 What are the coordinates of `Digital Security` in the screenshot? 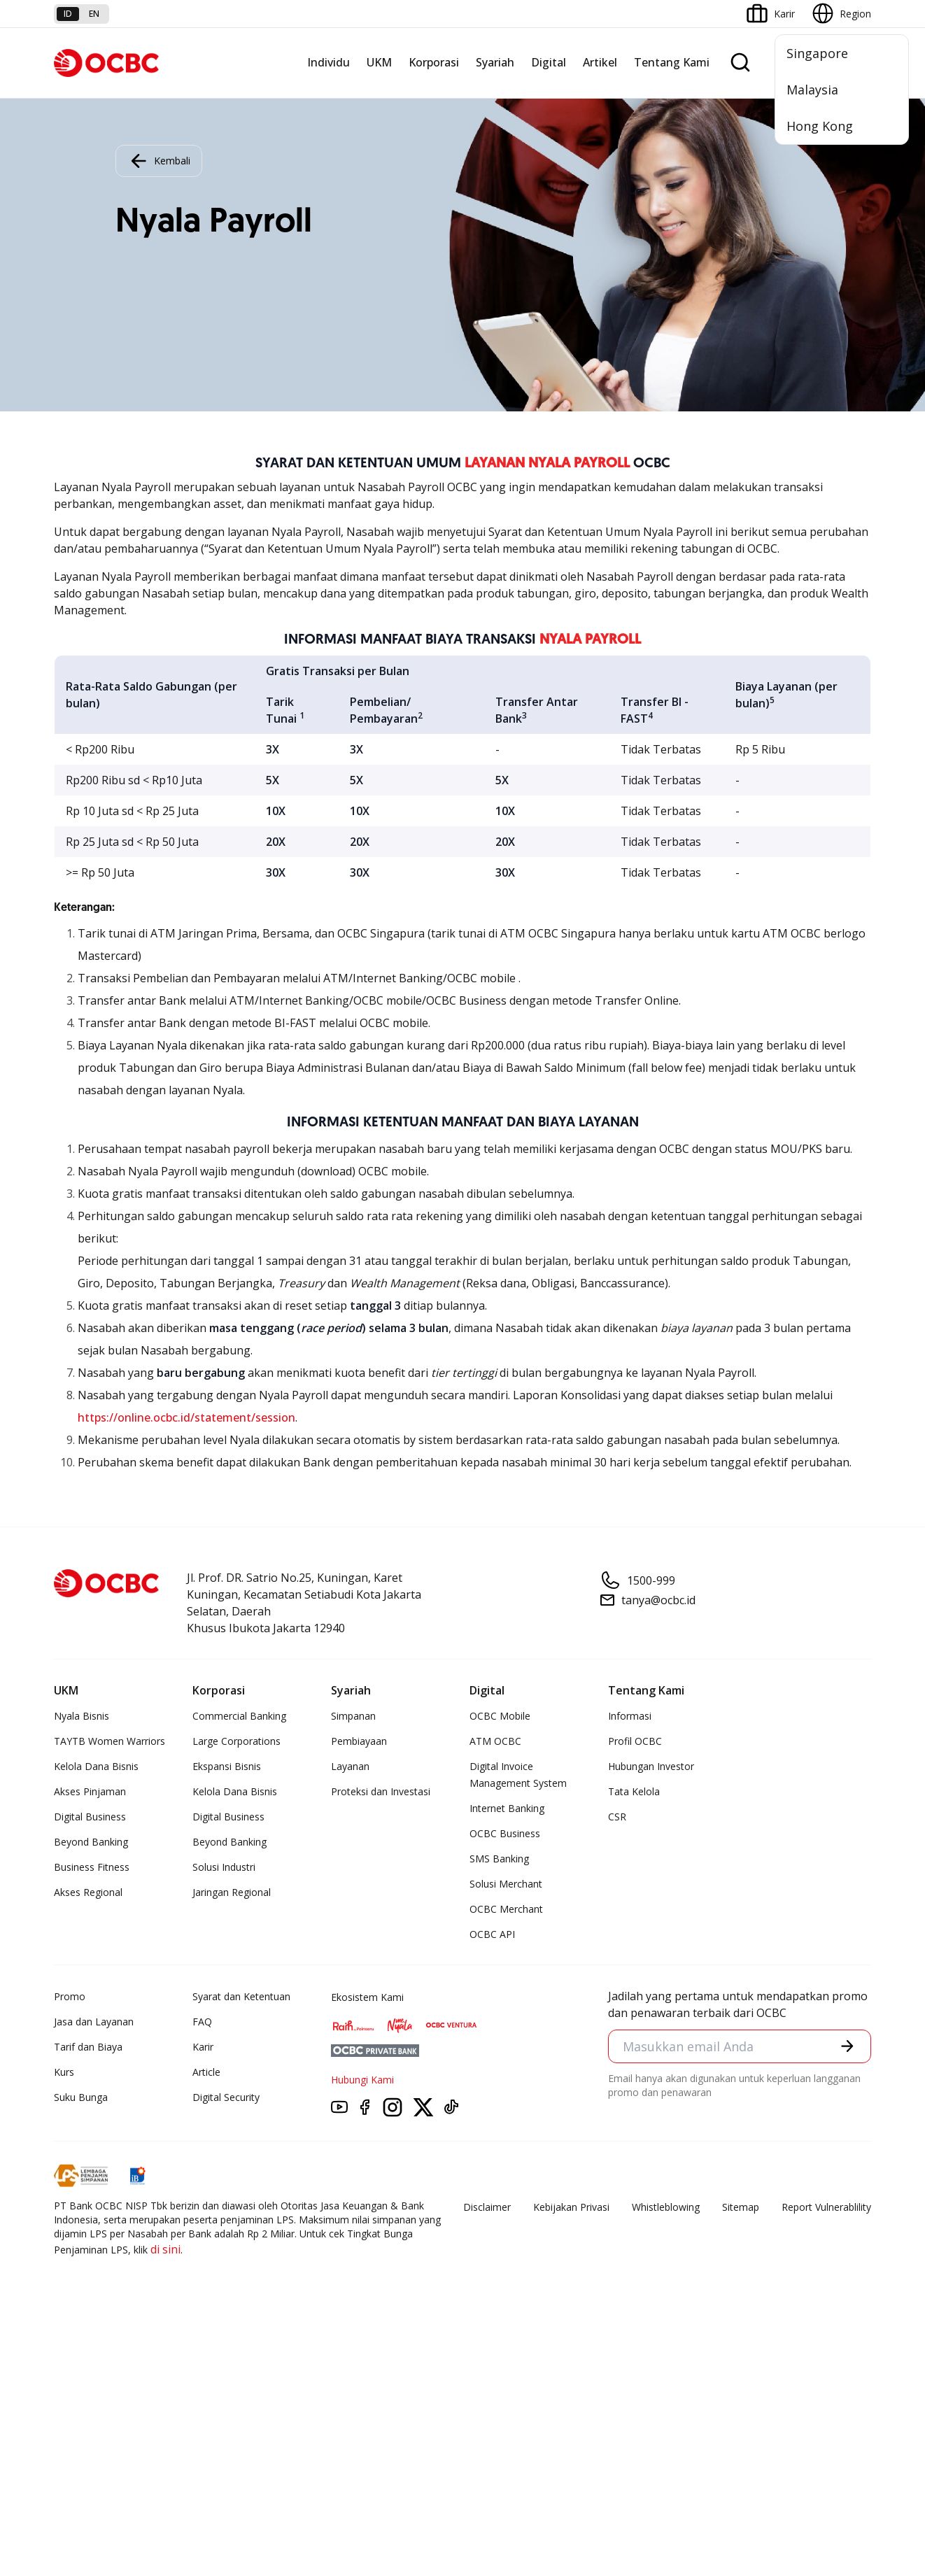 It's located at (226, 2097).